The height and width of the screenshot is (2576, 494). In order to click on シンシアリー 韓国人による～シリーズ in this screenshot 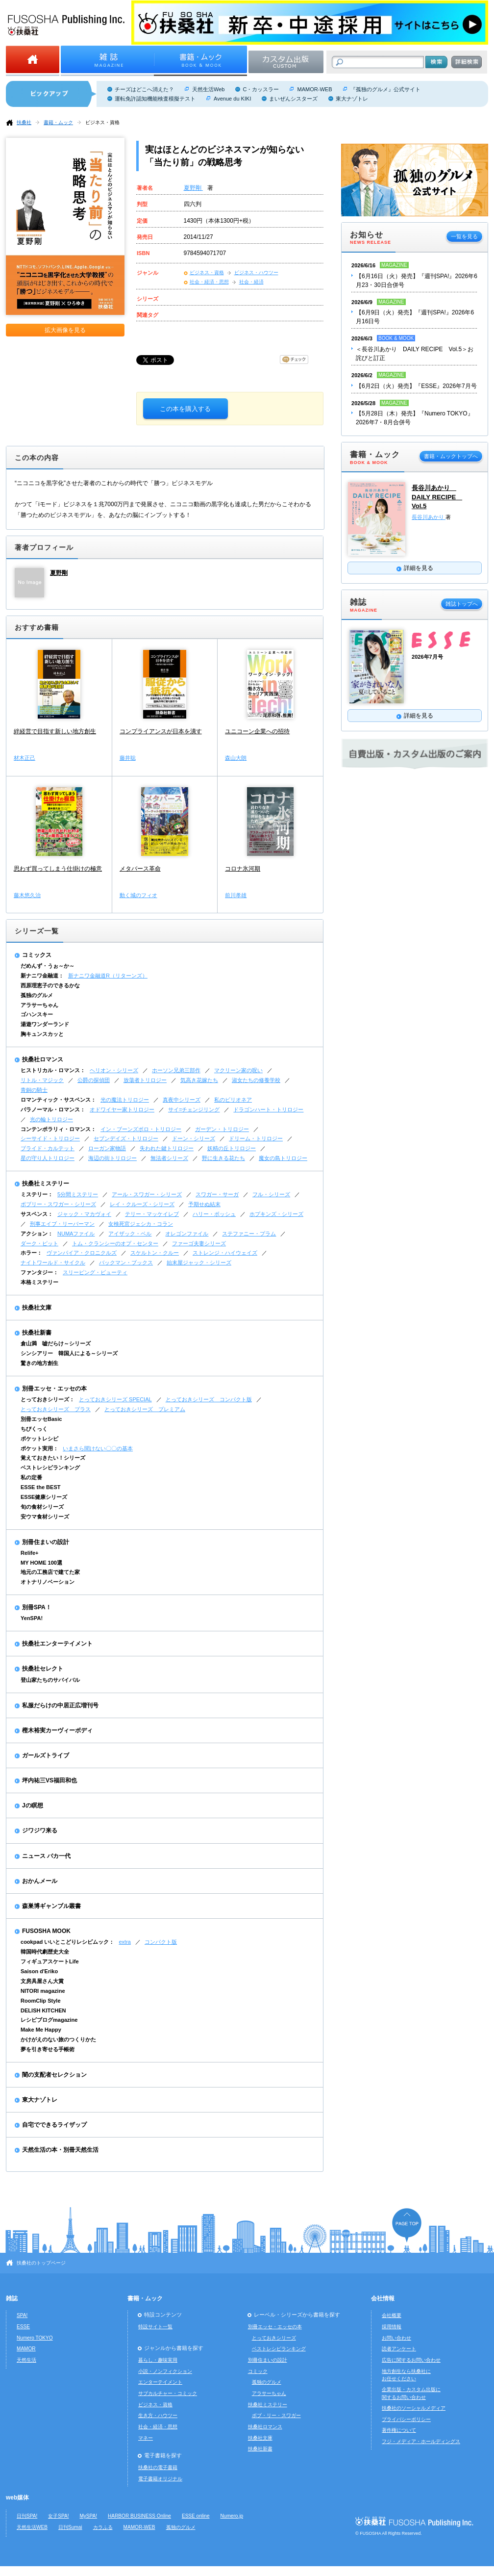, I will do `click(69, 1353)`.